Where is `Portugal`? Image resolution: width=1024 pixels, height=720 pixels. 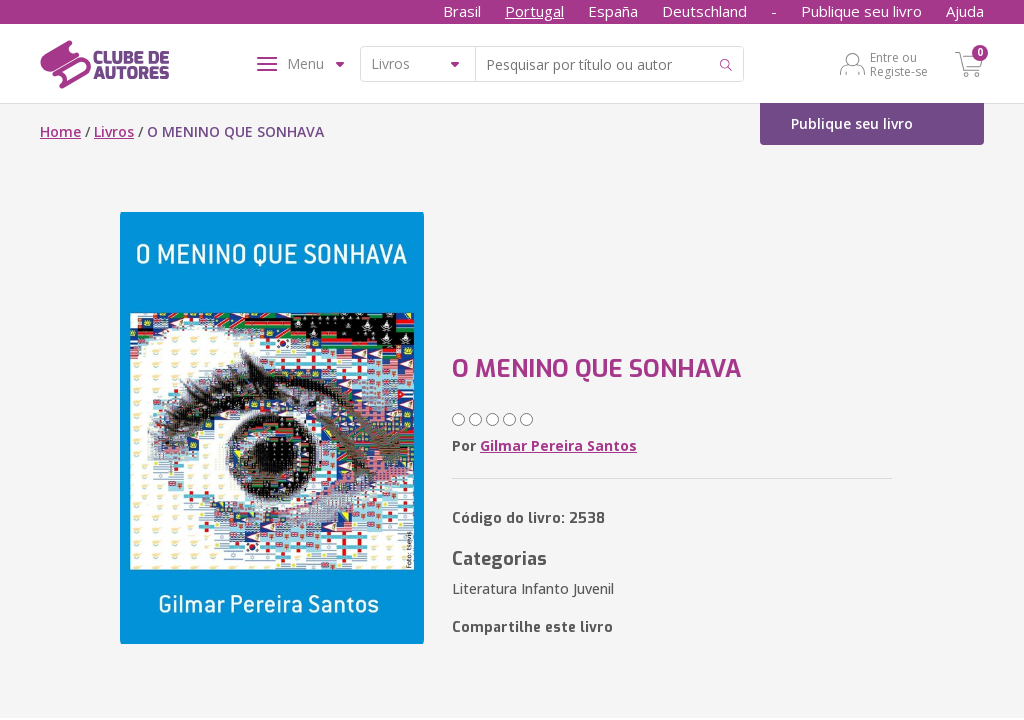
Portugal is located at coordinates (534, 11).